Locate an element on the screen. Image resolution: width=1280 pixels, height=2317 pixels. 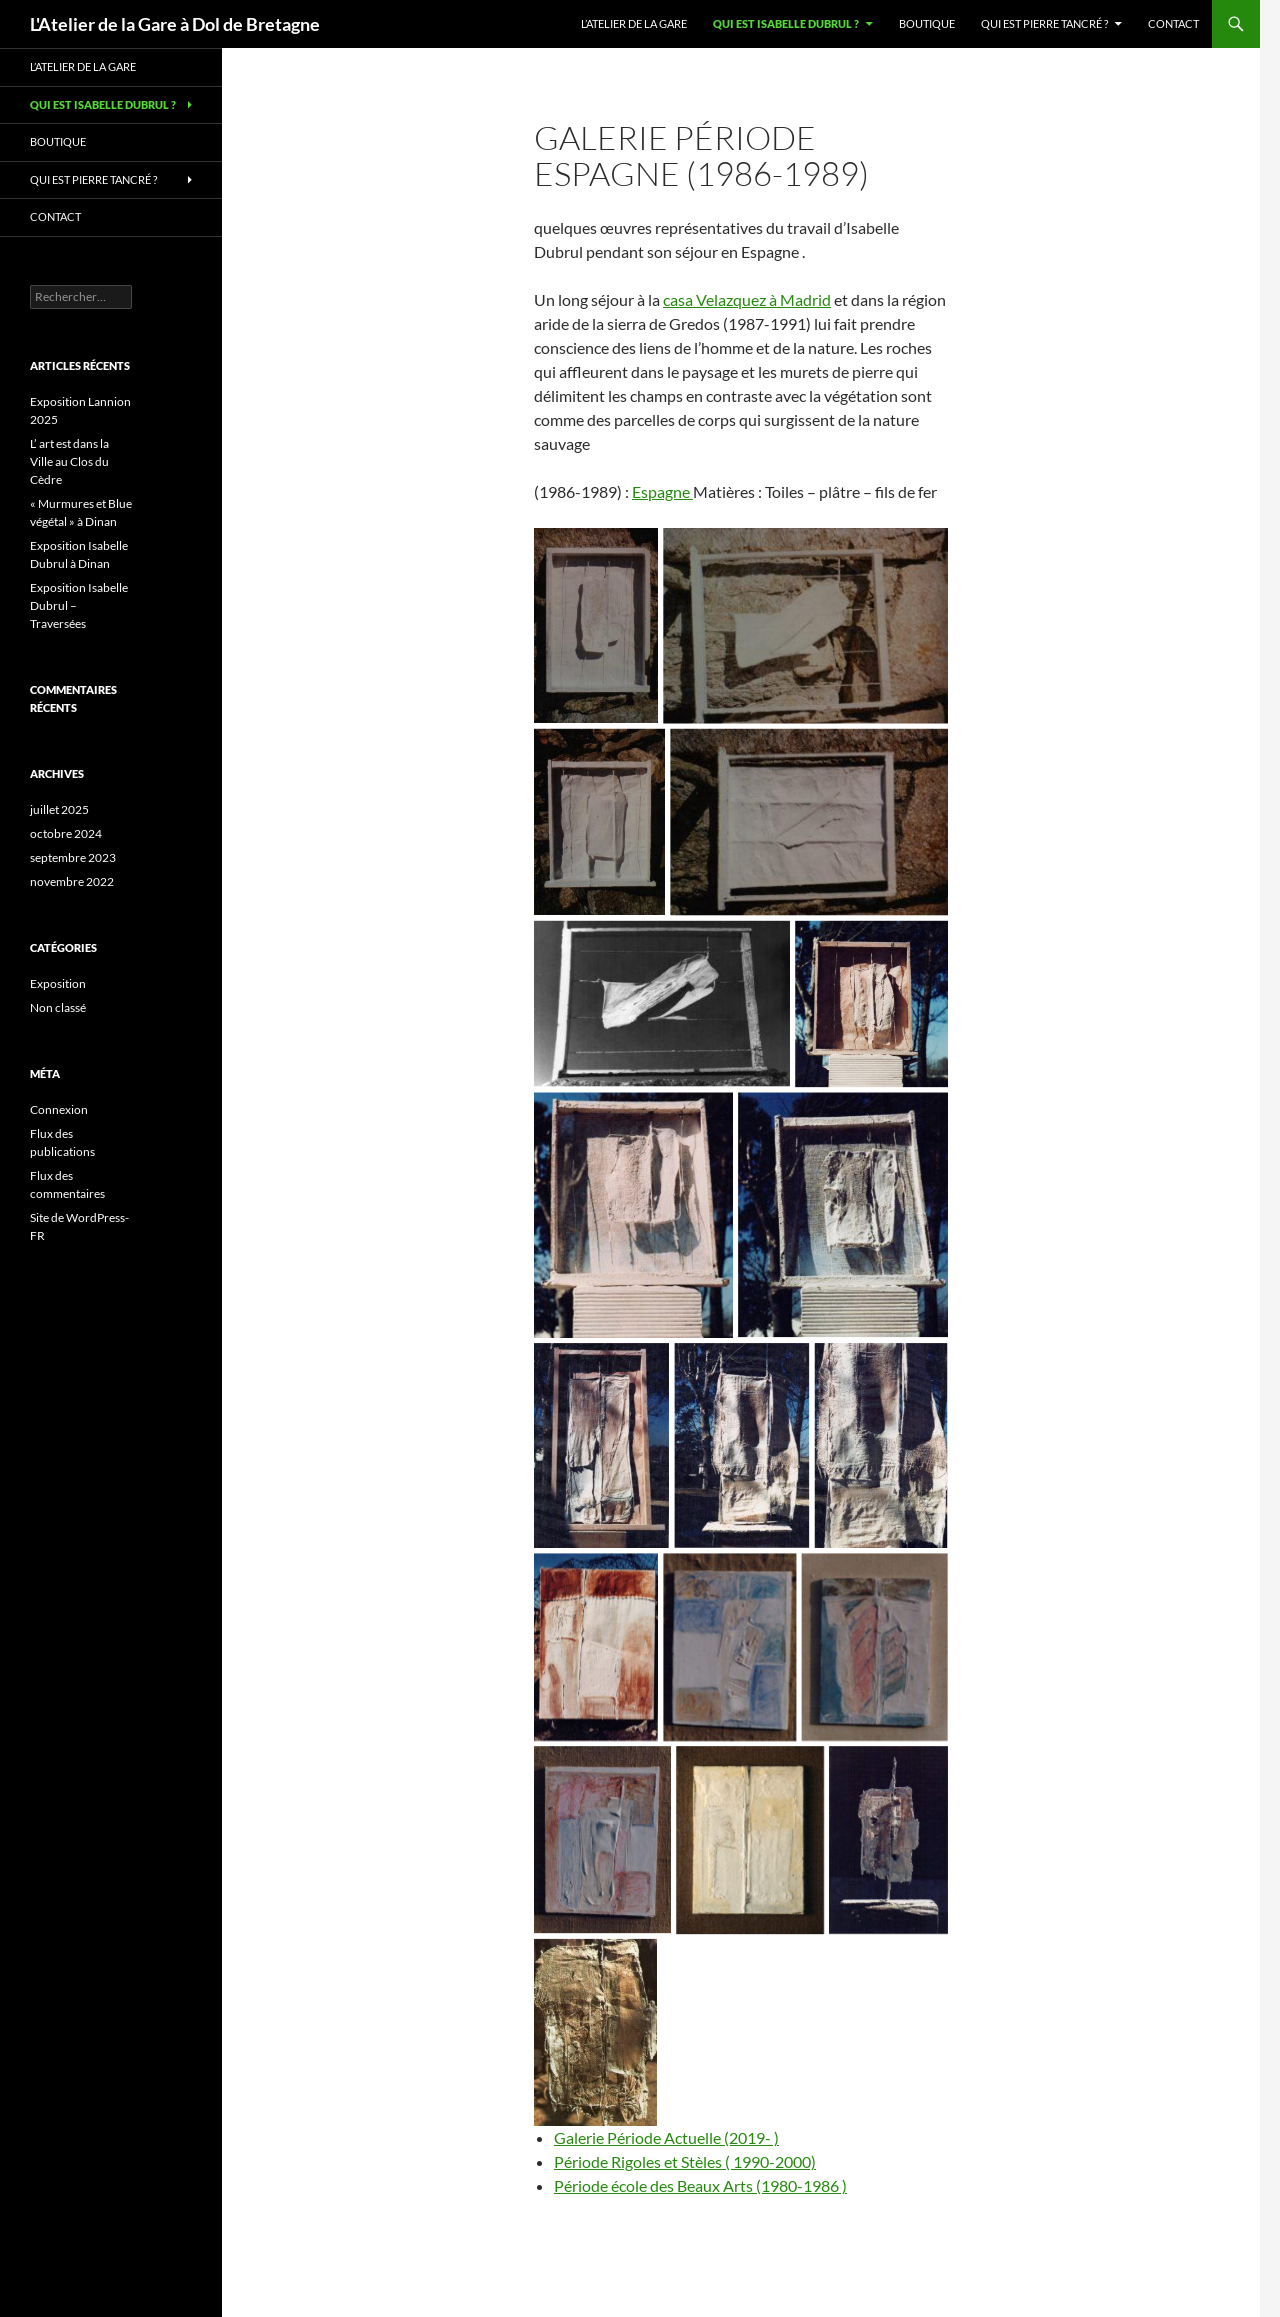
L'Atelier de la Gare à Dol de Bretagne is located at coordinates (175, 24).